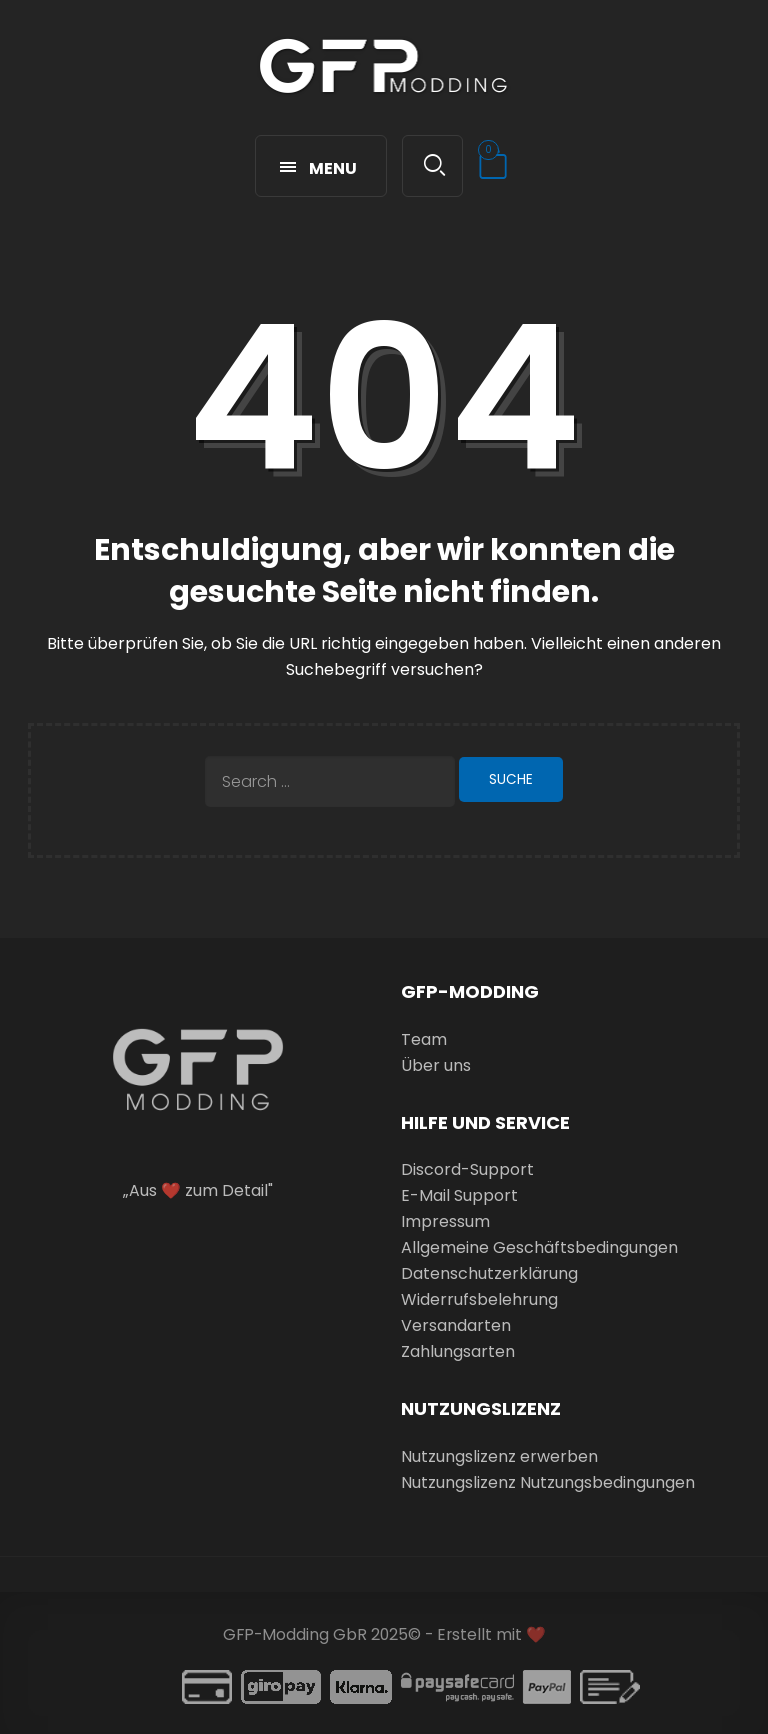  Describe the element at coordinates (424, 1039) in the screenshot. I see `Team` at that location.